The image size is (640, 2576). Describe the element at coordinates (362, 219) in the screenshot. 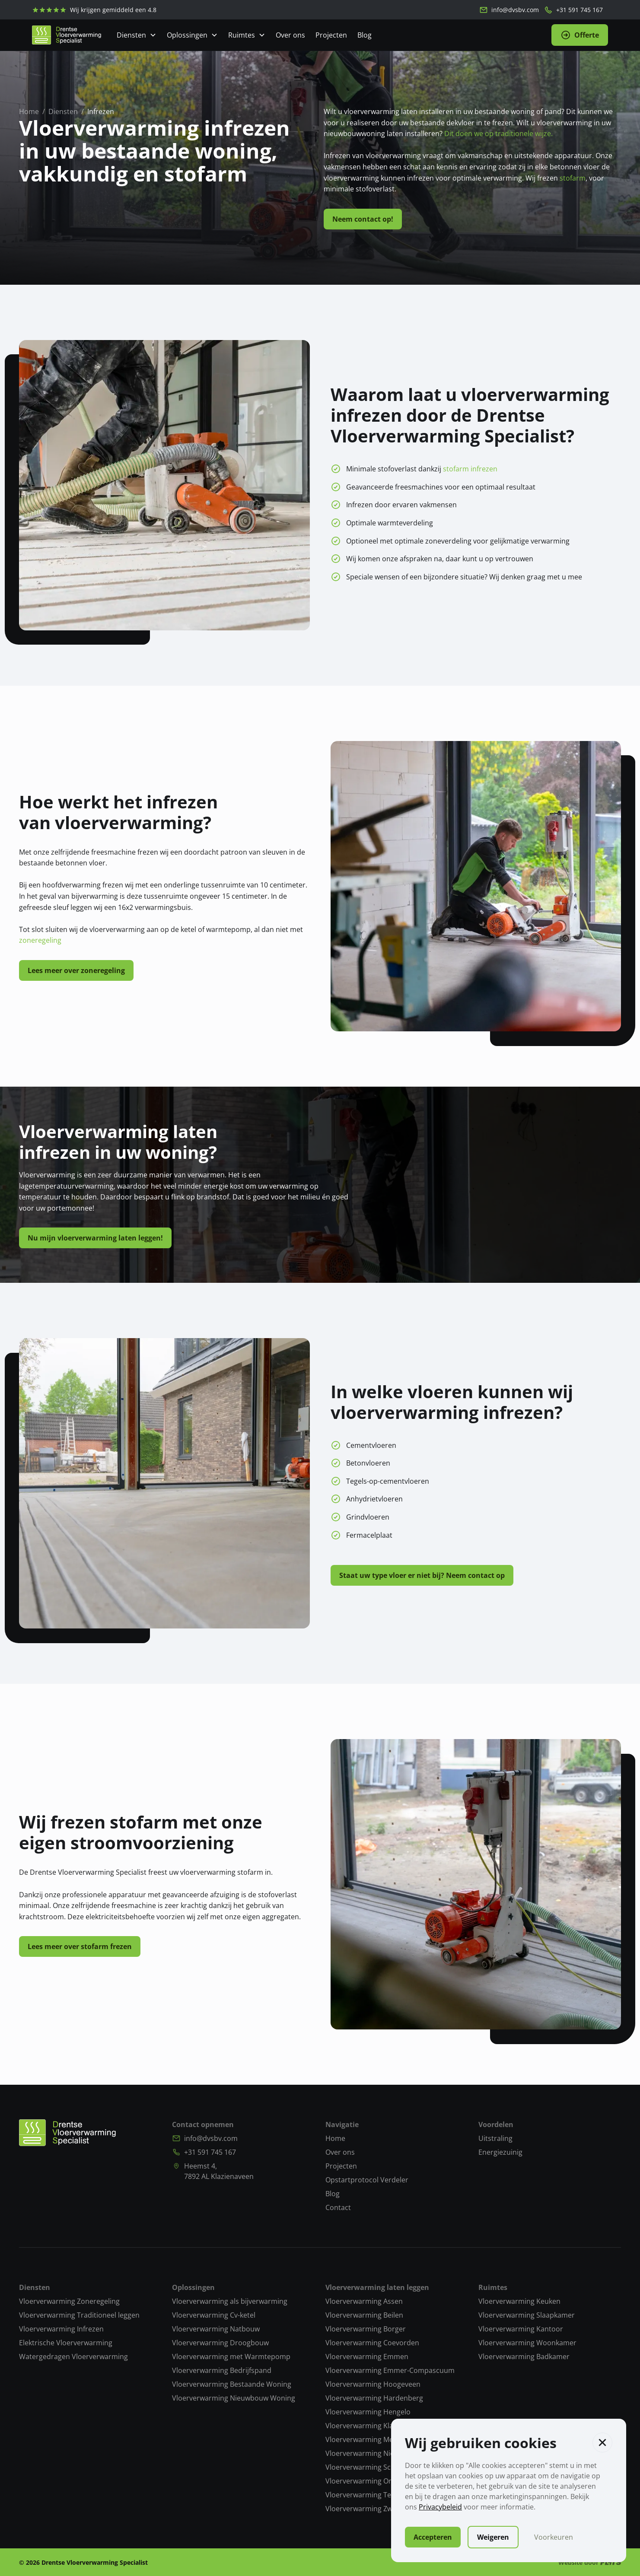

I see `Neem contact op!` at that location.